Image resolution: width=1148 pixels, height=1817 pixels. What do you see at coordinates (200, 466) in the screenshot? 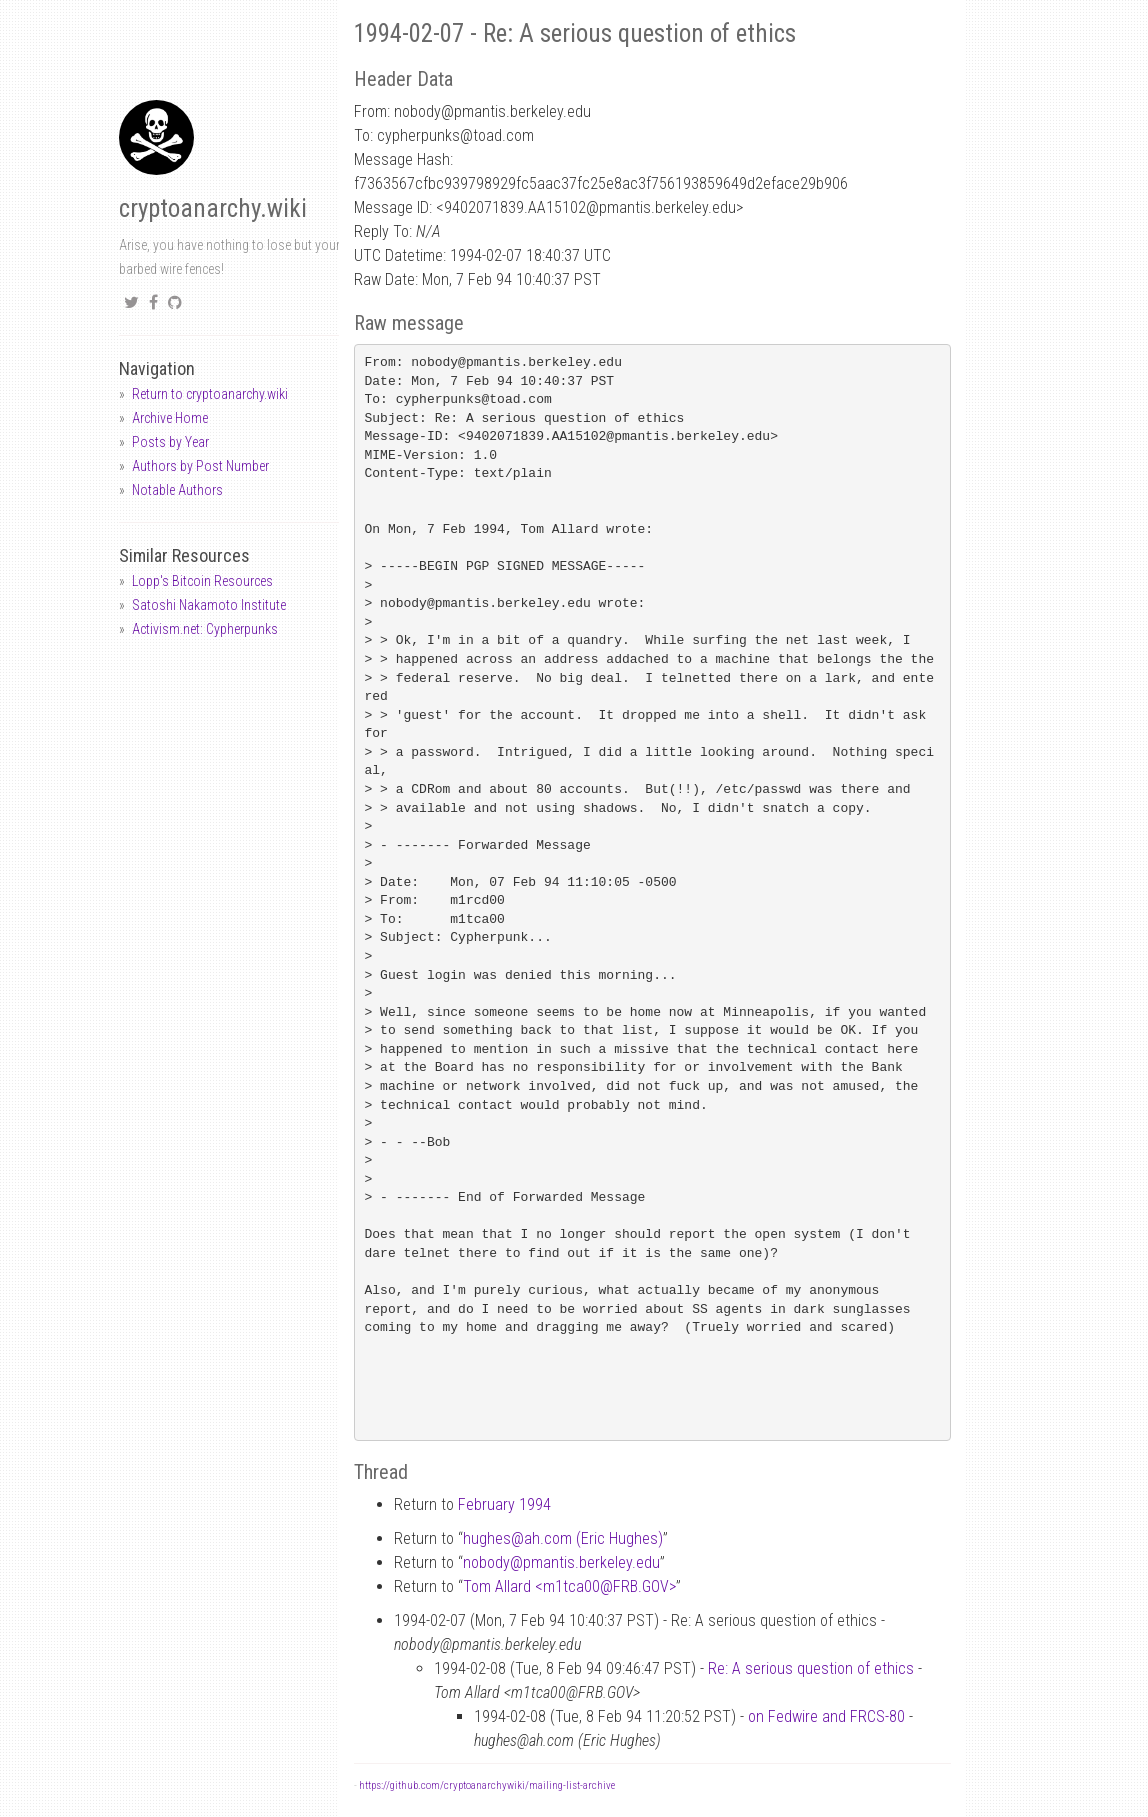
I see `Authors by Post Number` at bounding box center [200, 466].